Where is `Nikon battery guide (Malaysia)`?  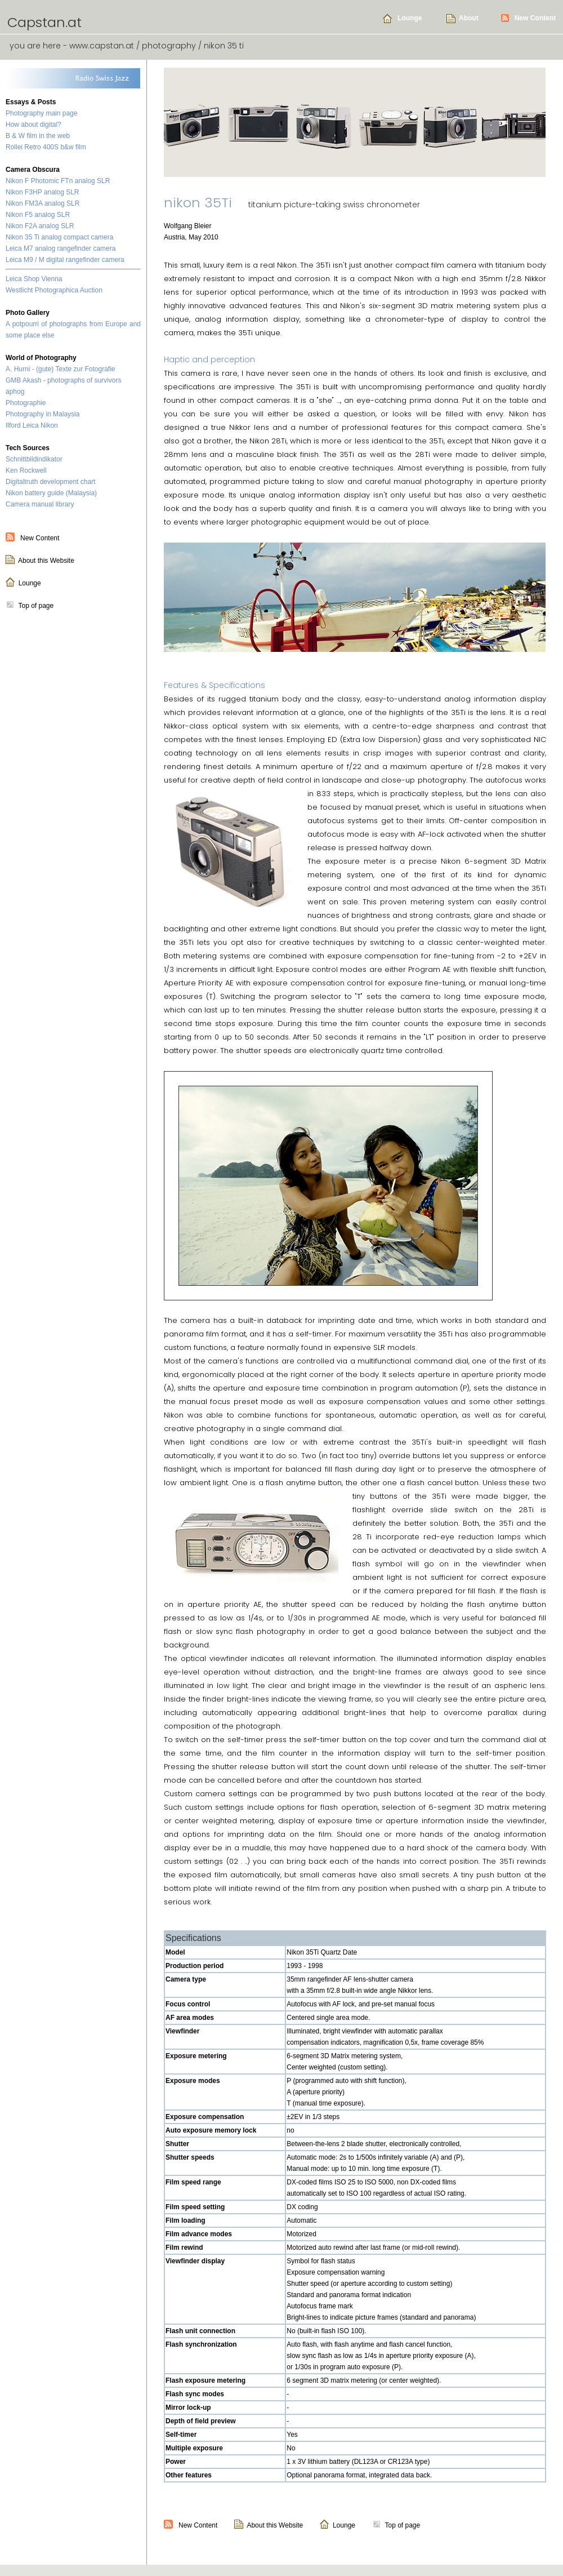 Nikon battery guide (Malaysia) is located at coordinates (51, 493).